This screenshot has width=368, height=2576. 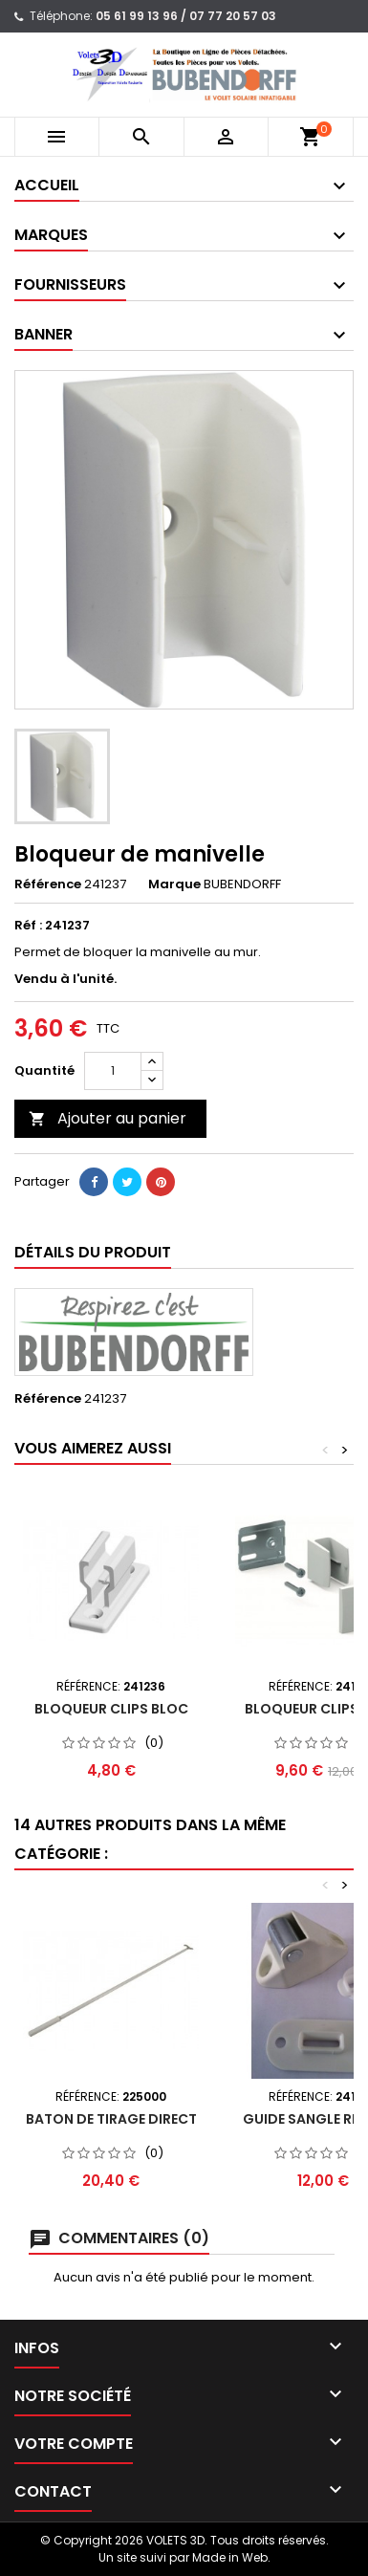 I want to click on Marque, so click(x=174, y=884).